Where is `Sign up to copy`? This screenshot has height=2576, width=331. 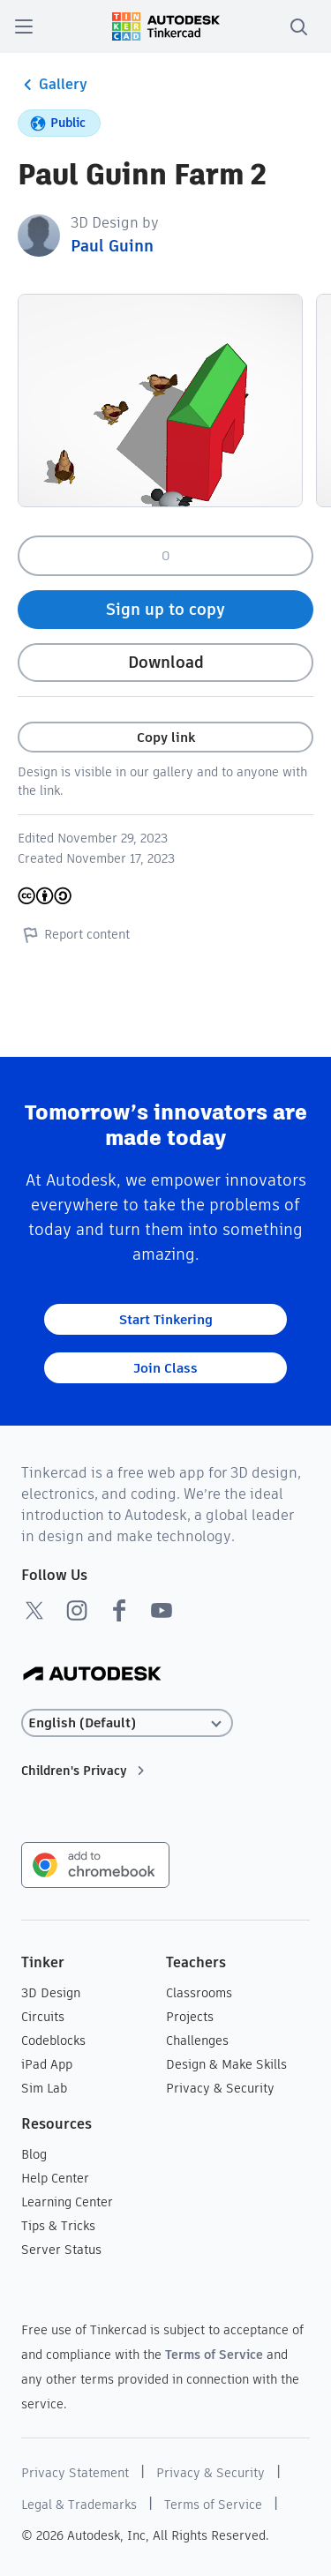 Sign up to copy is located at coordinates (165, 609).